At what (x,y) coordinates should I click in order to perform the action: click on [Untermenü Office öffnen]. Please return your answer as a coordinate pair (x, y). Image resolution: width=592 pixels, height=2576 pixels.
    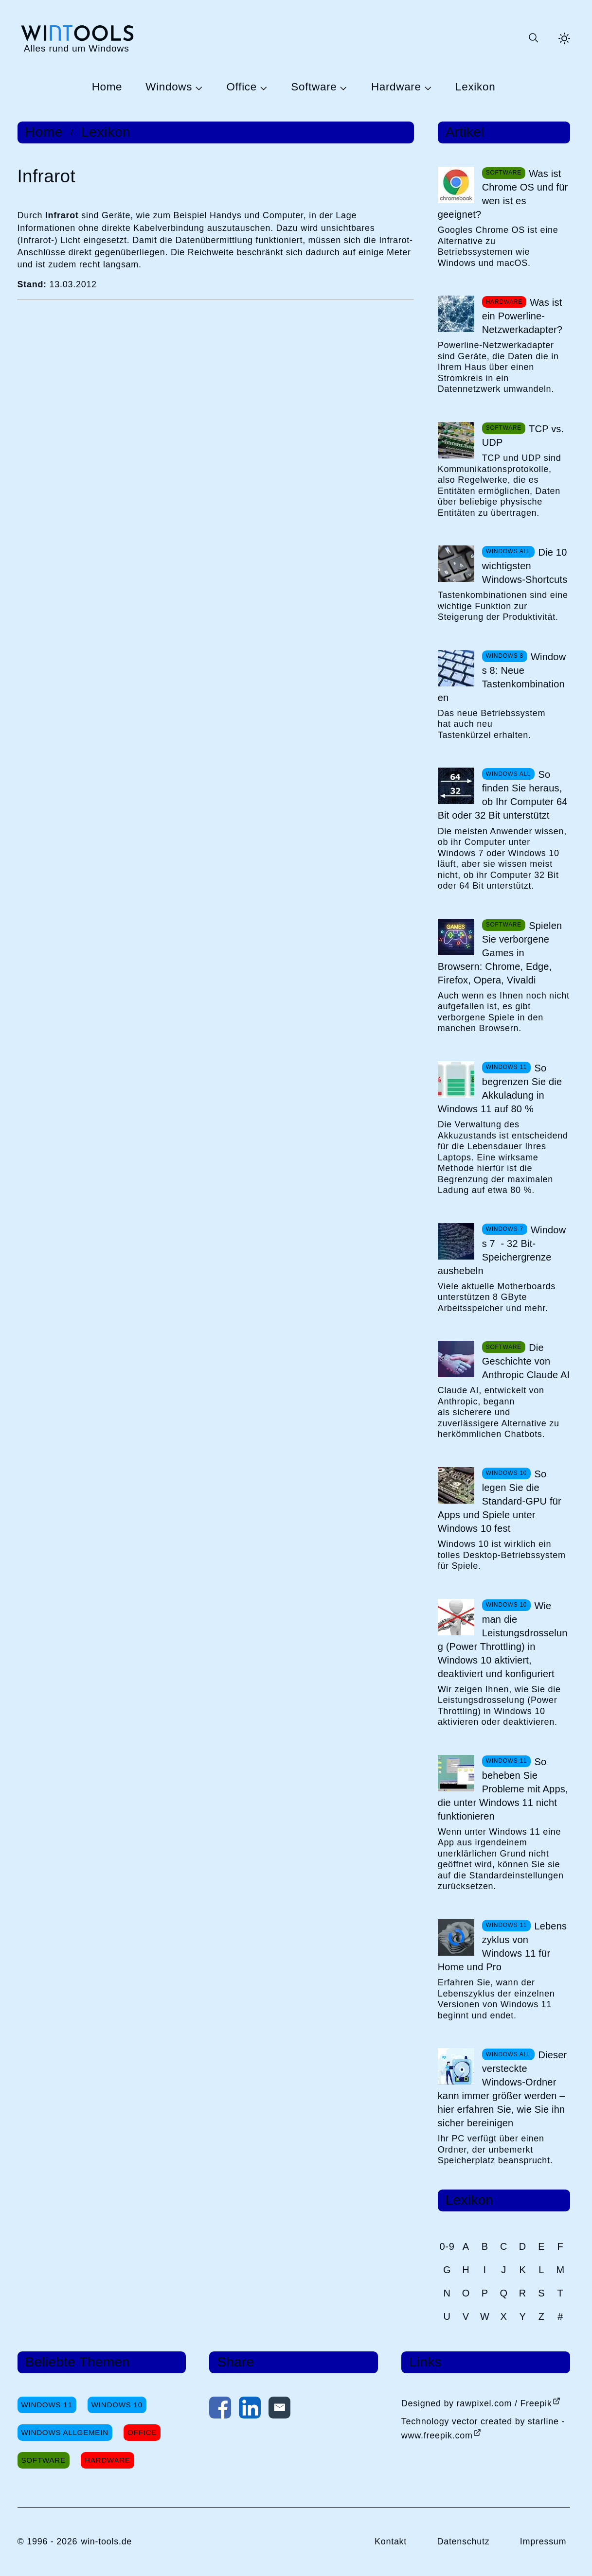
    Looking at the image, I should click on (262, 87).